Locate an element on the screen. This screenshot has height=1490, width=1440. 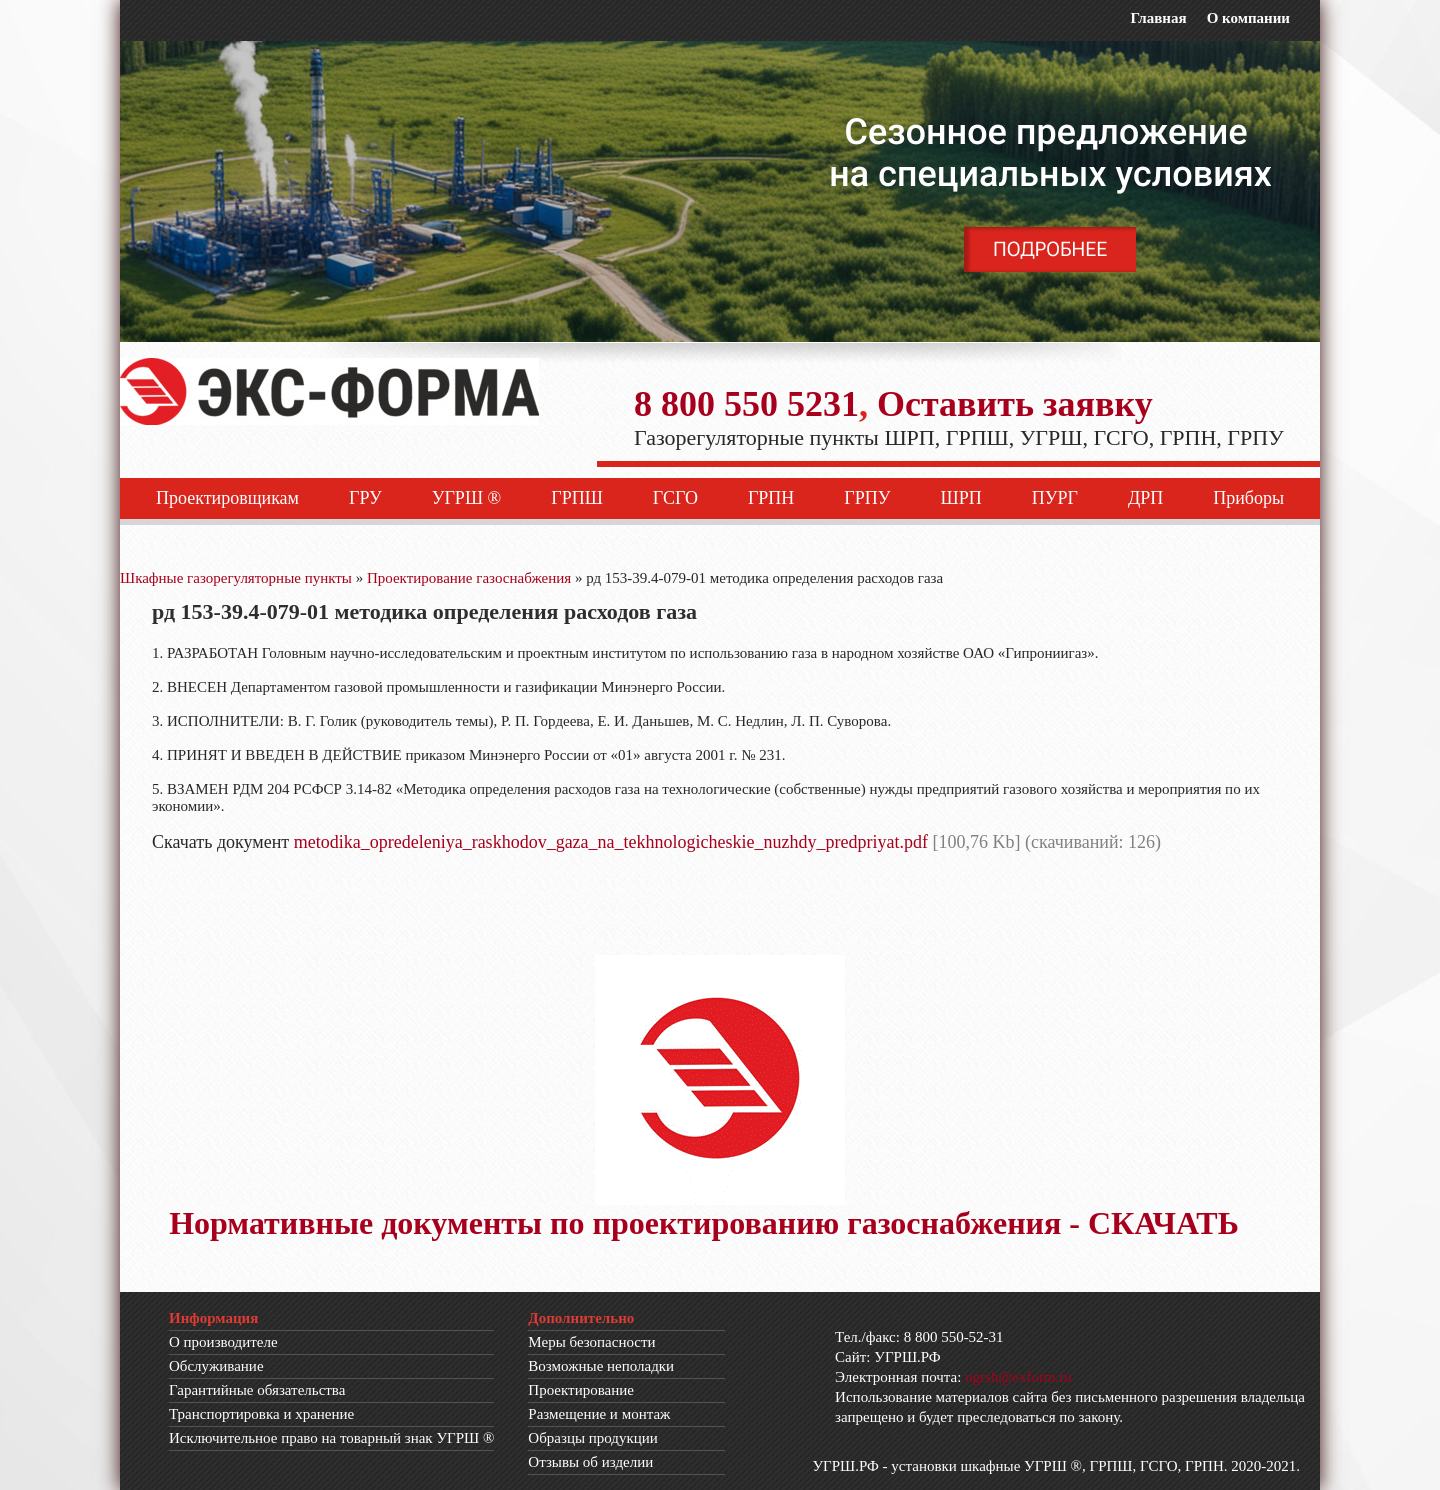
Оставить заявку is located at coordinates (1015, 404).